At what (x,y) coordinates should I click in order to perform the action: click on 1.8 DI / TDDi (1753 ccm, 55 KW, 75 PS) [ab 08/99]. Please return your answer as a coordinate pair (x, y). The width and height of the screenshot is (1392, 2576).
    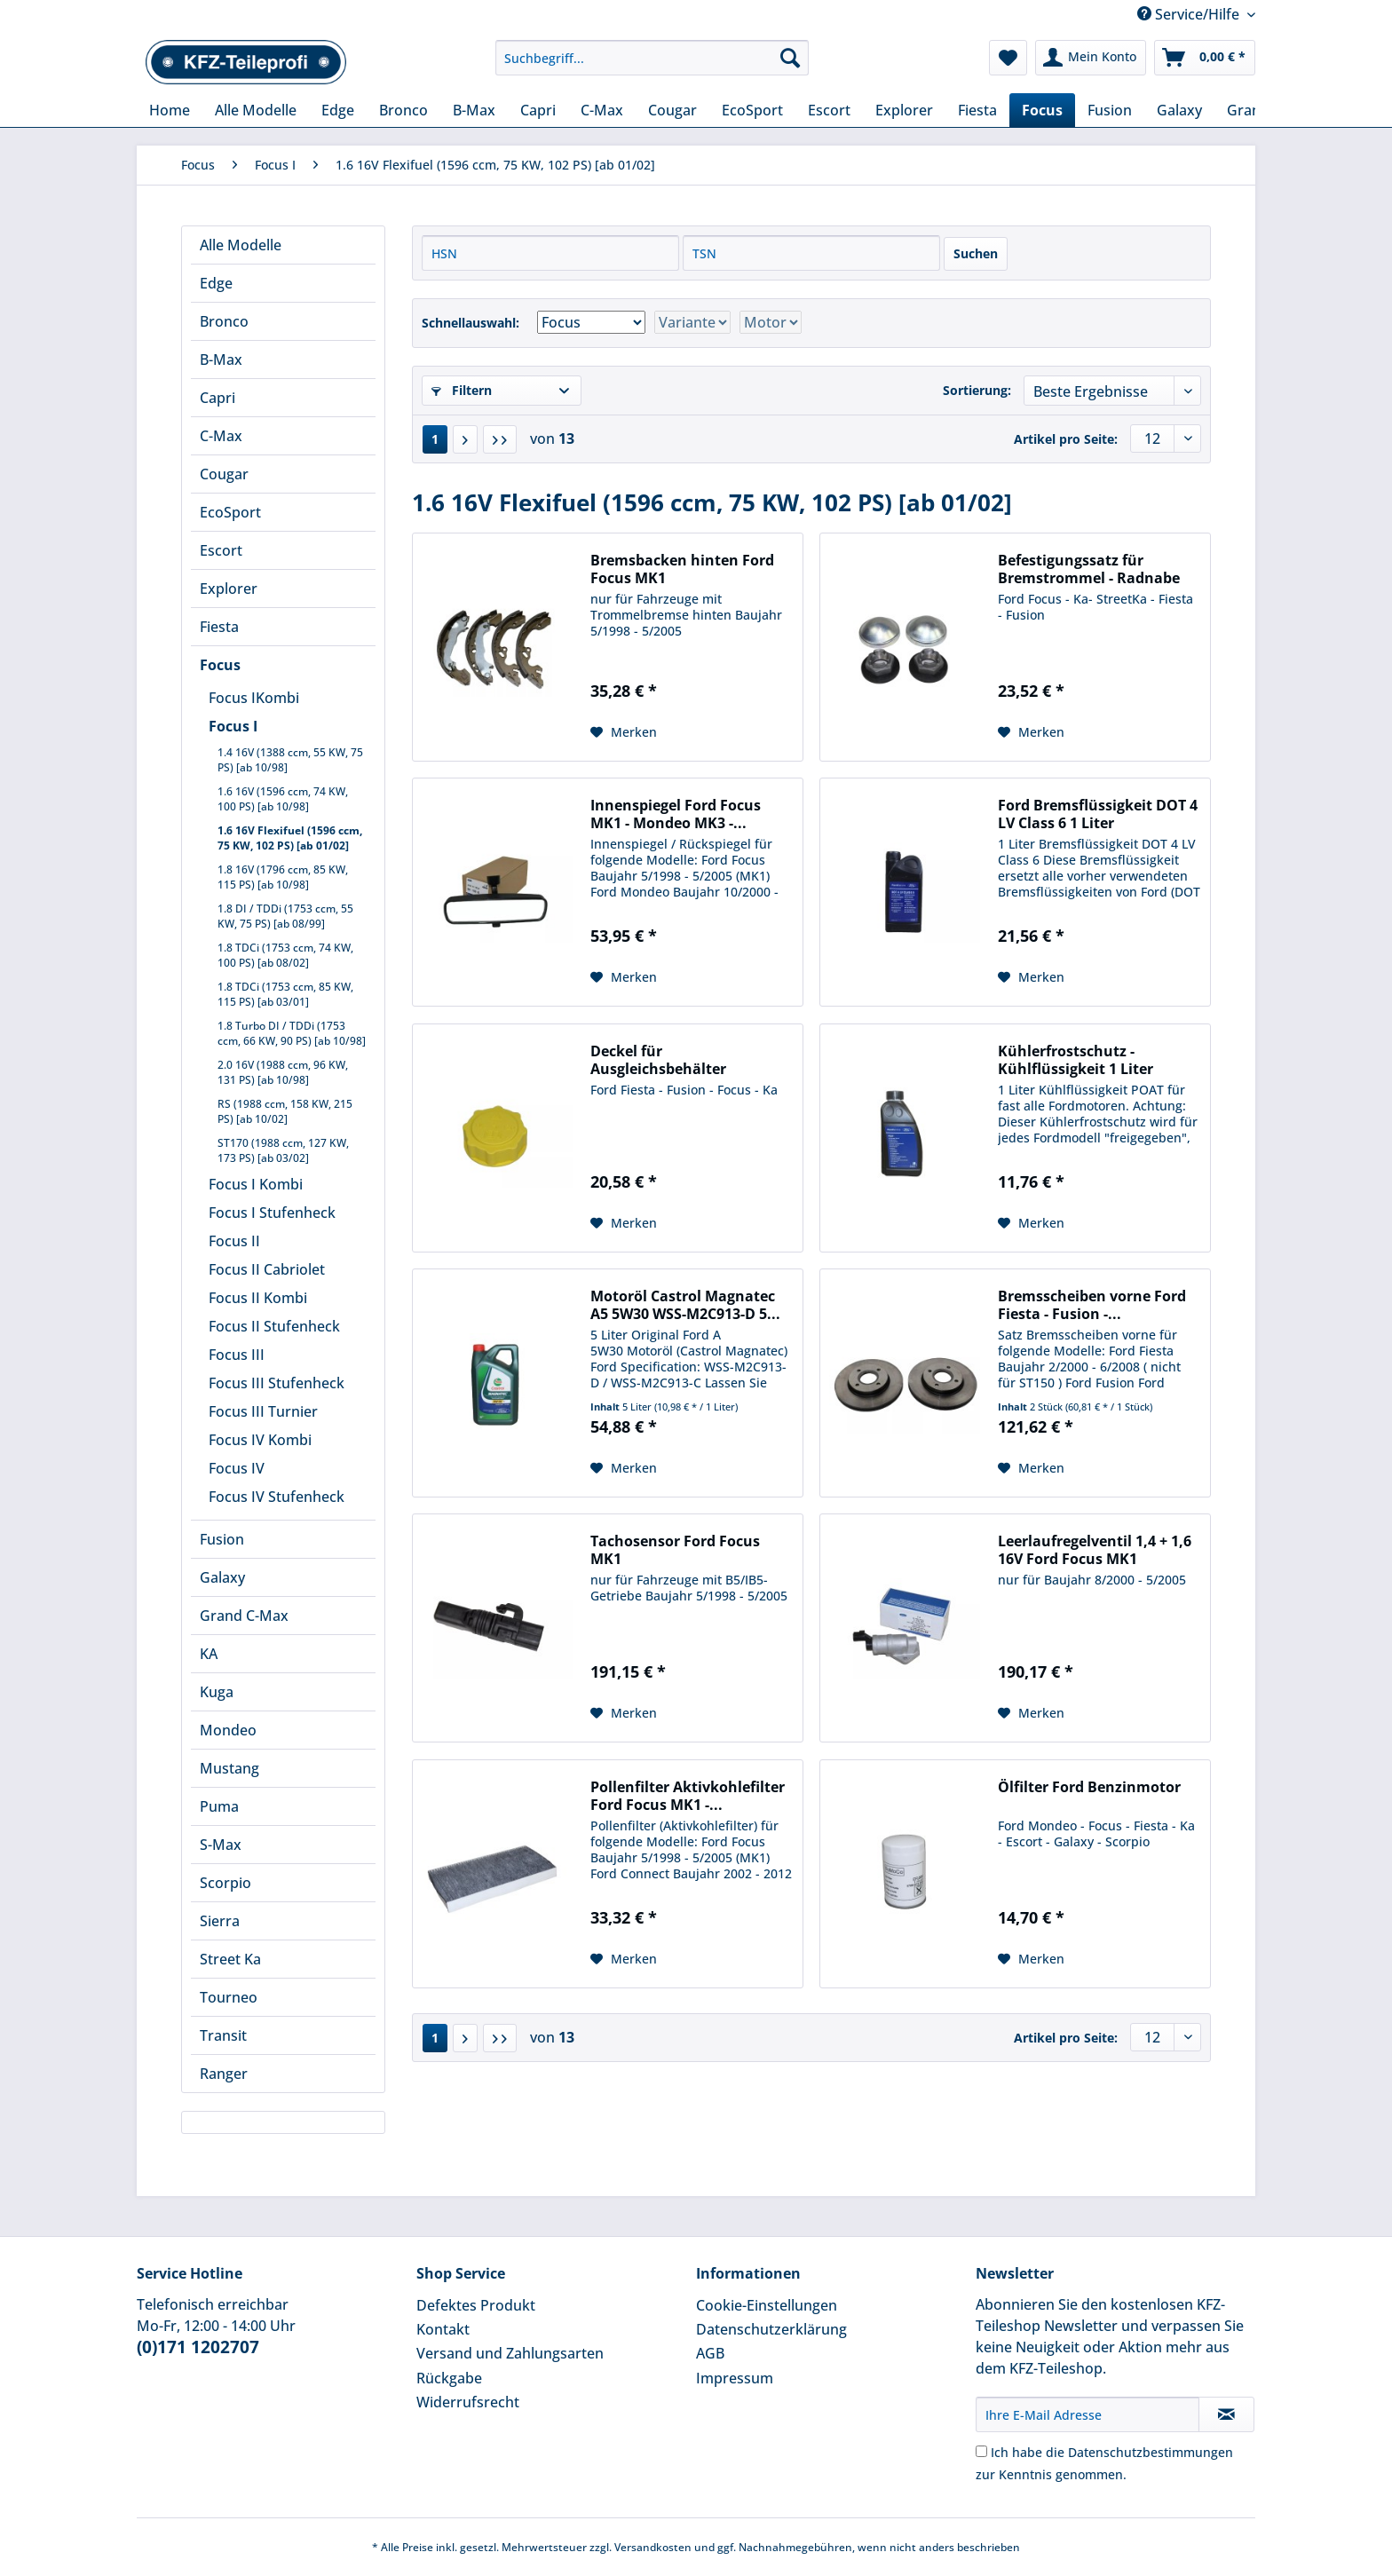
    Looking at the image, I should click on (285, 916).